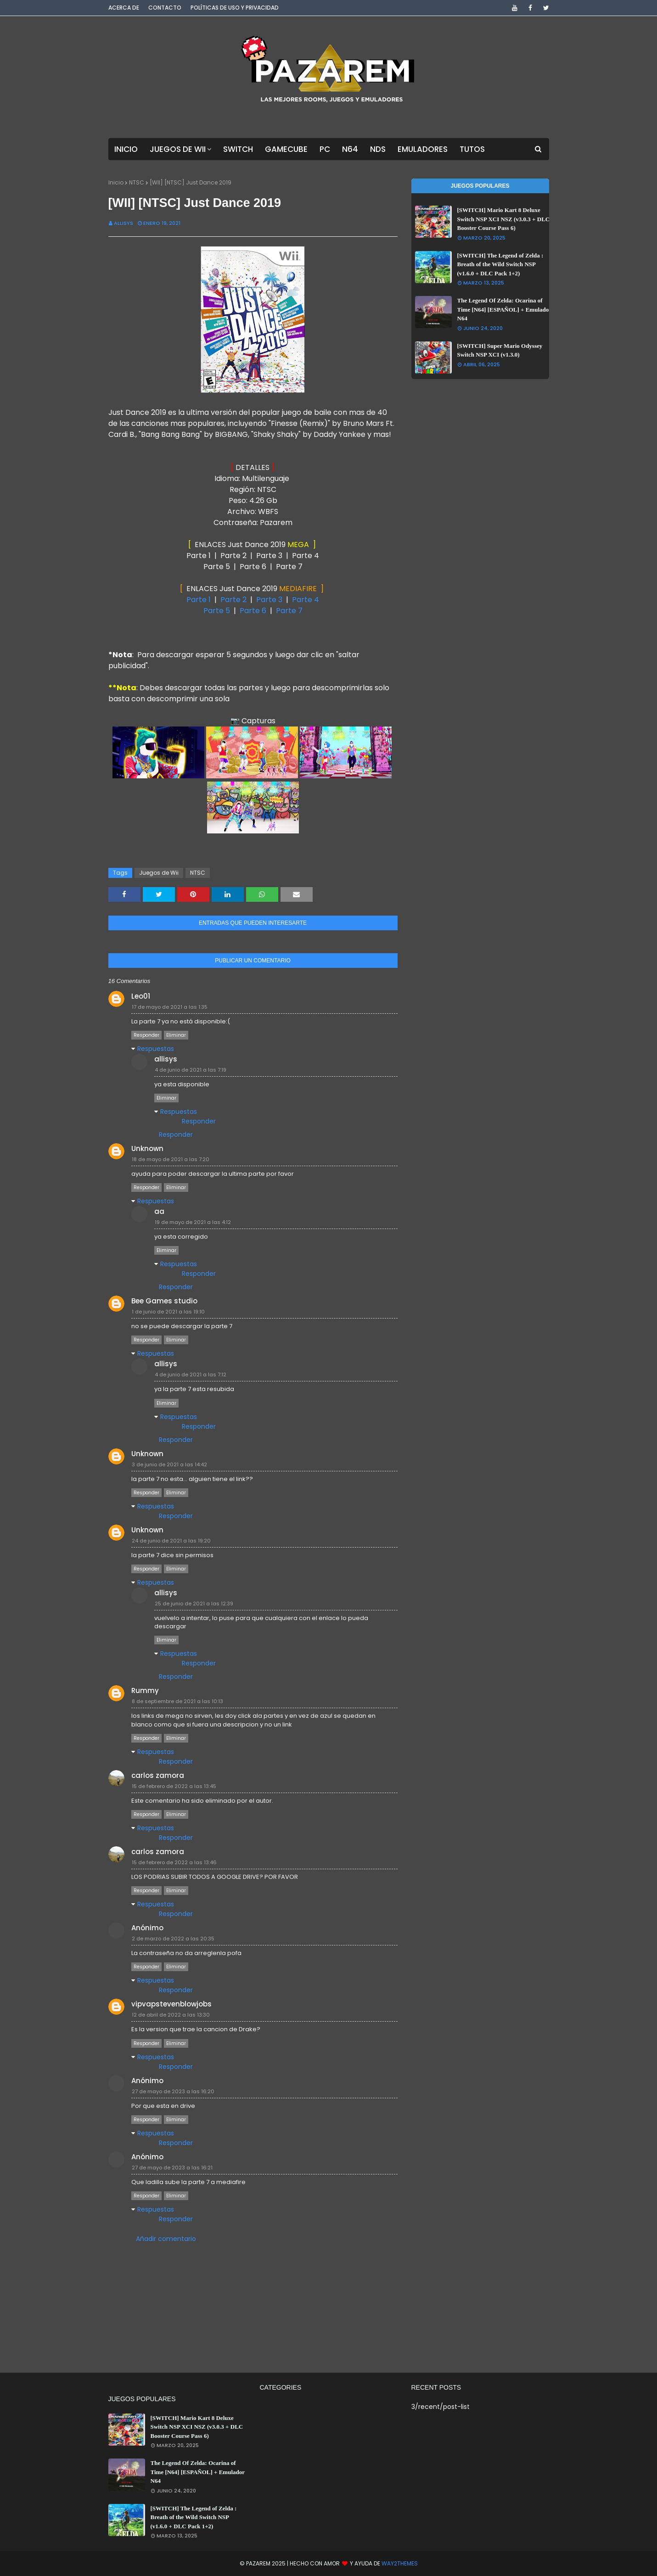  What do you see at coordinates (176, 1035) in the screenshot?
I see `Eliminar` at bounding box center [176, 1035].